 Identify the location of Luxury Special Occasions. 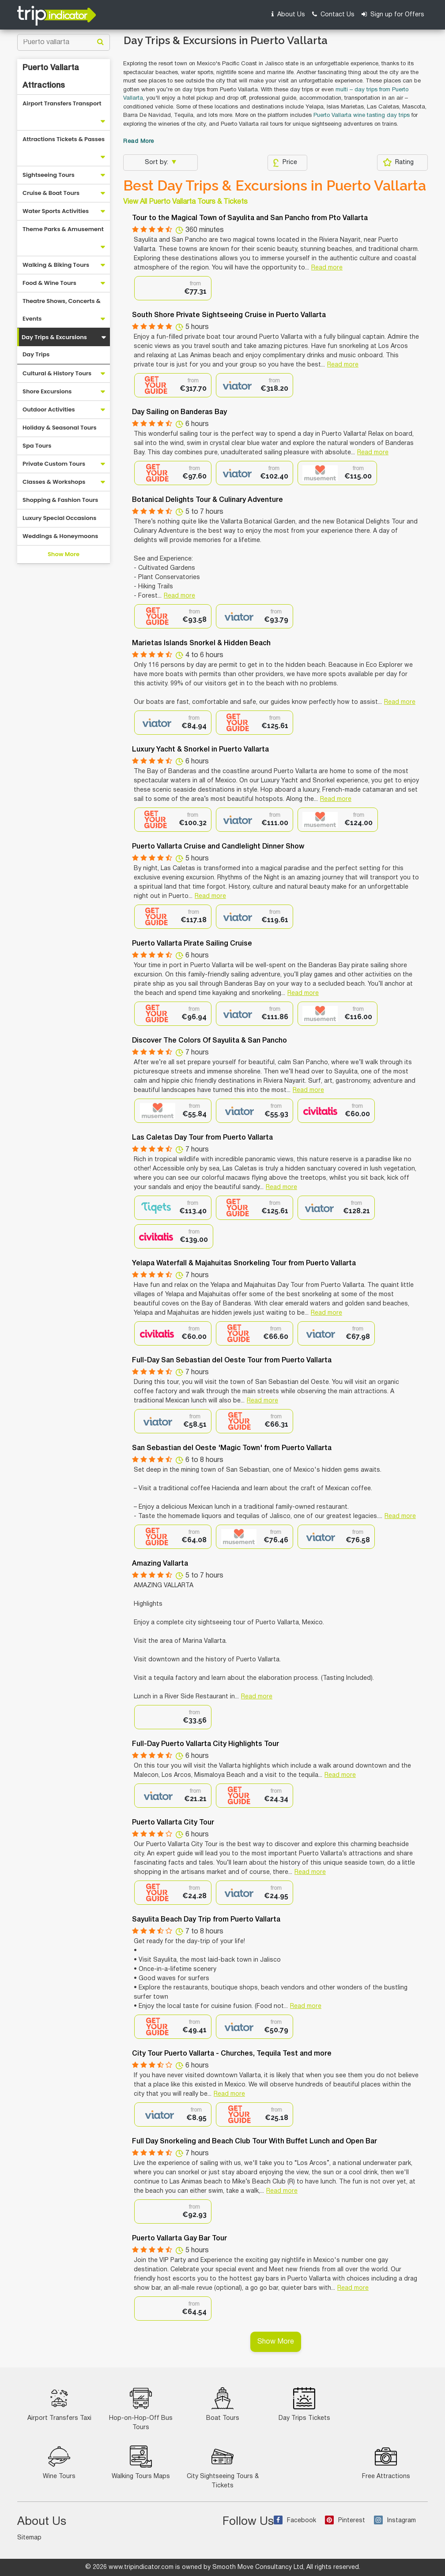
(59, 518).